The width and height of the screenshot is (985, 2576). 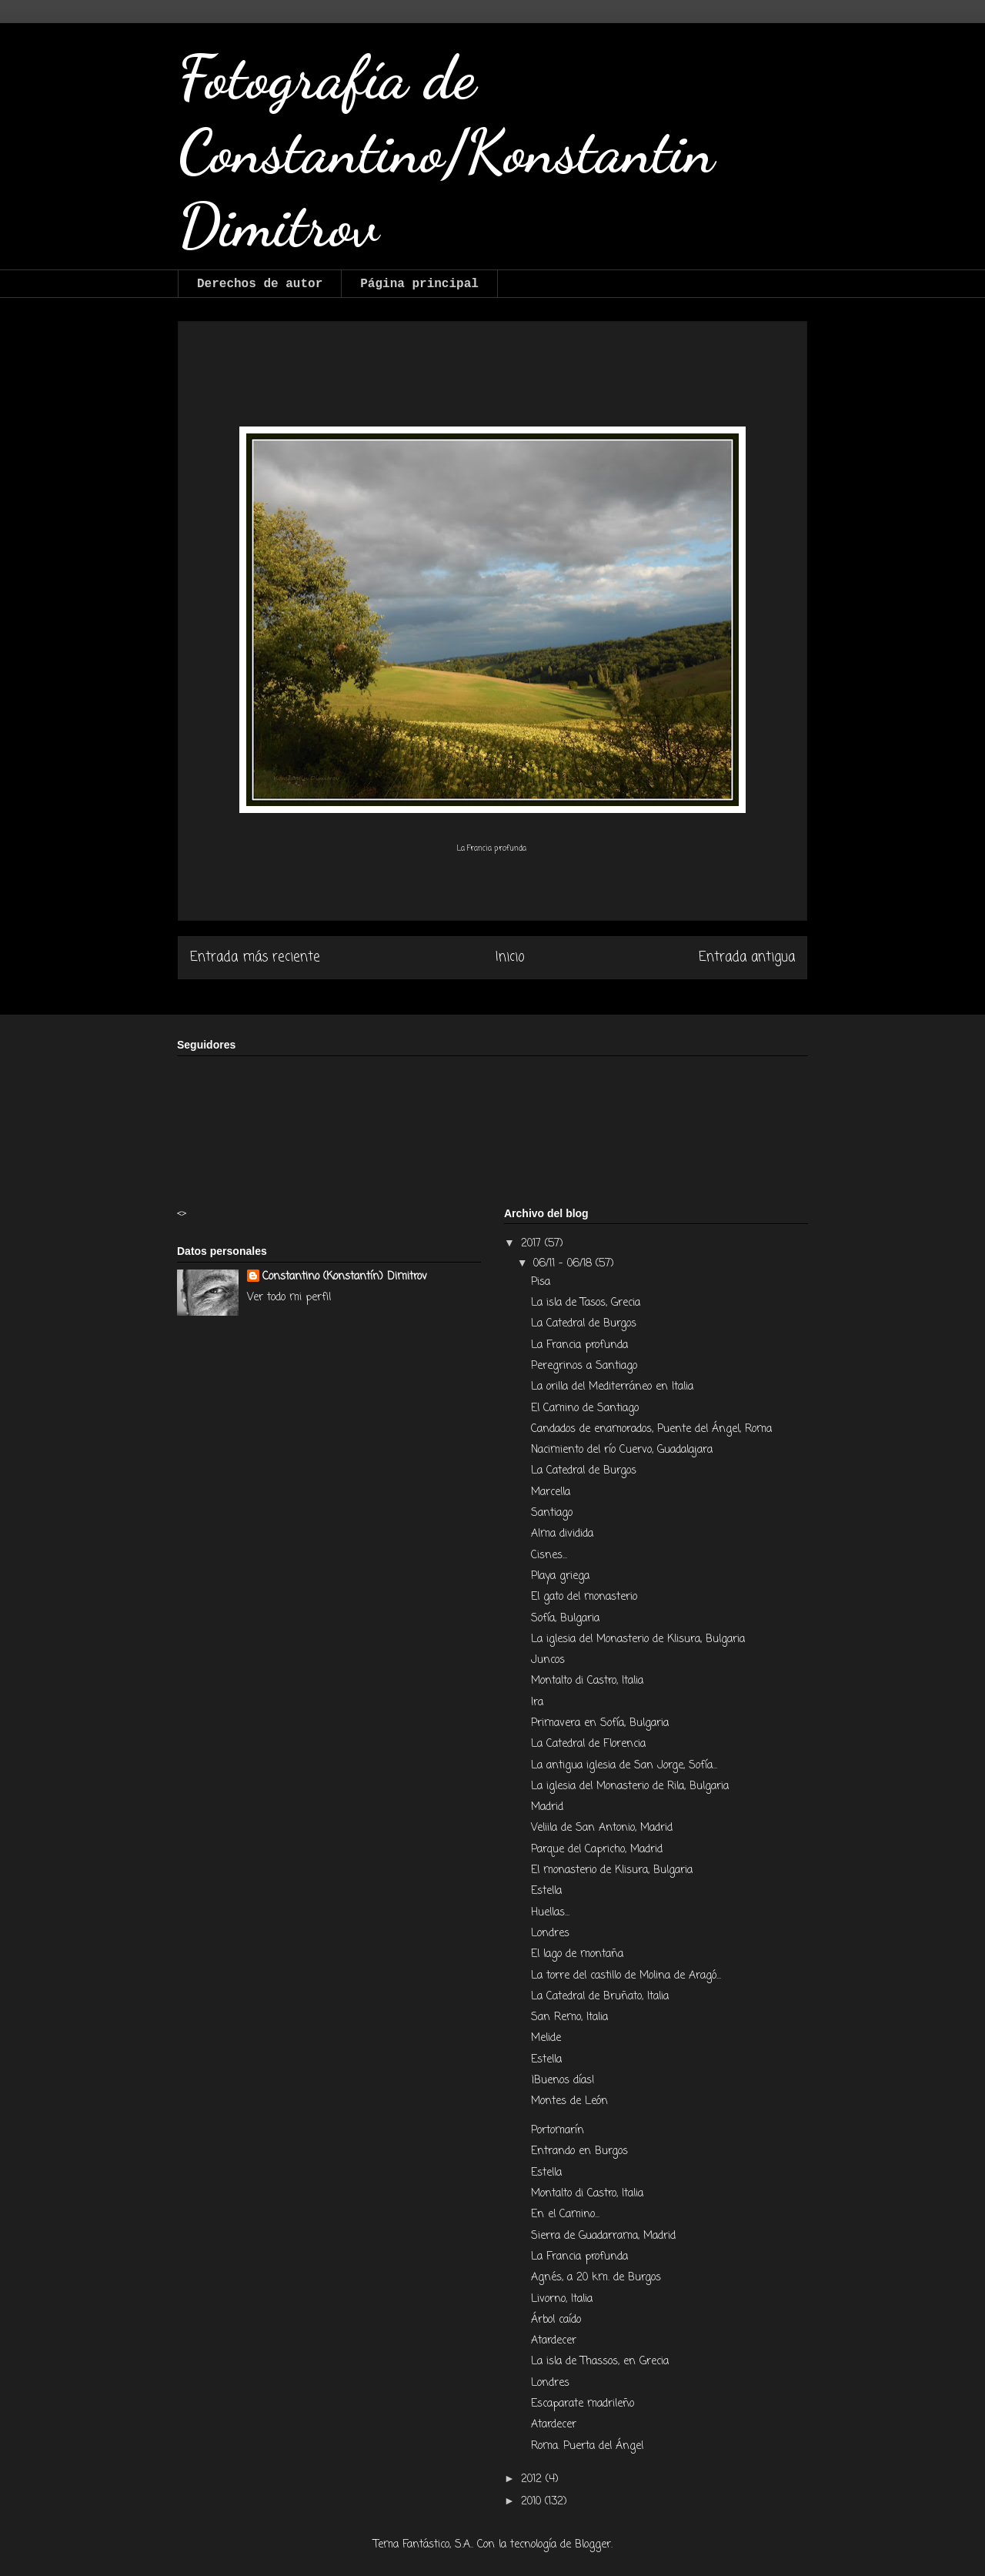 What do you see at coordinates (548, 1891) in the screenshot?
I see `Estella` at bounding box center [548, 1891].